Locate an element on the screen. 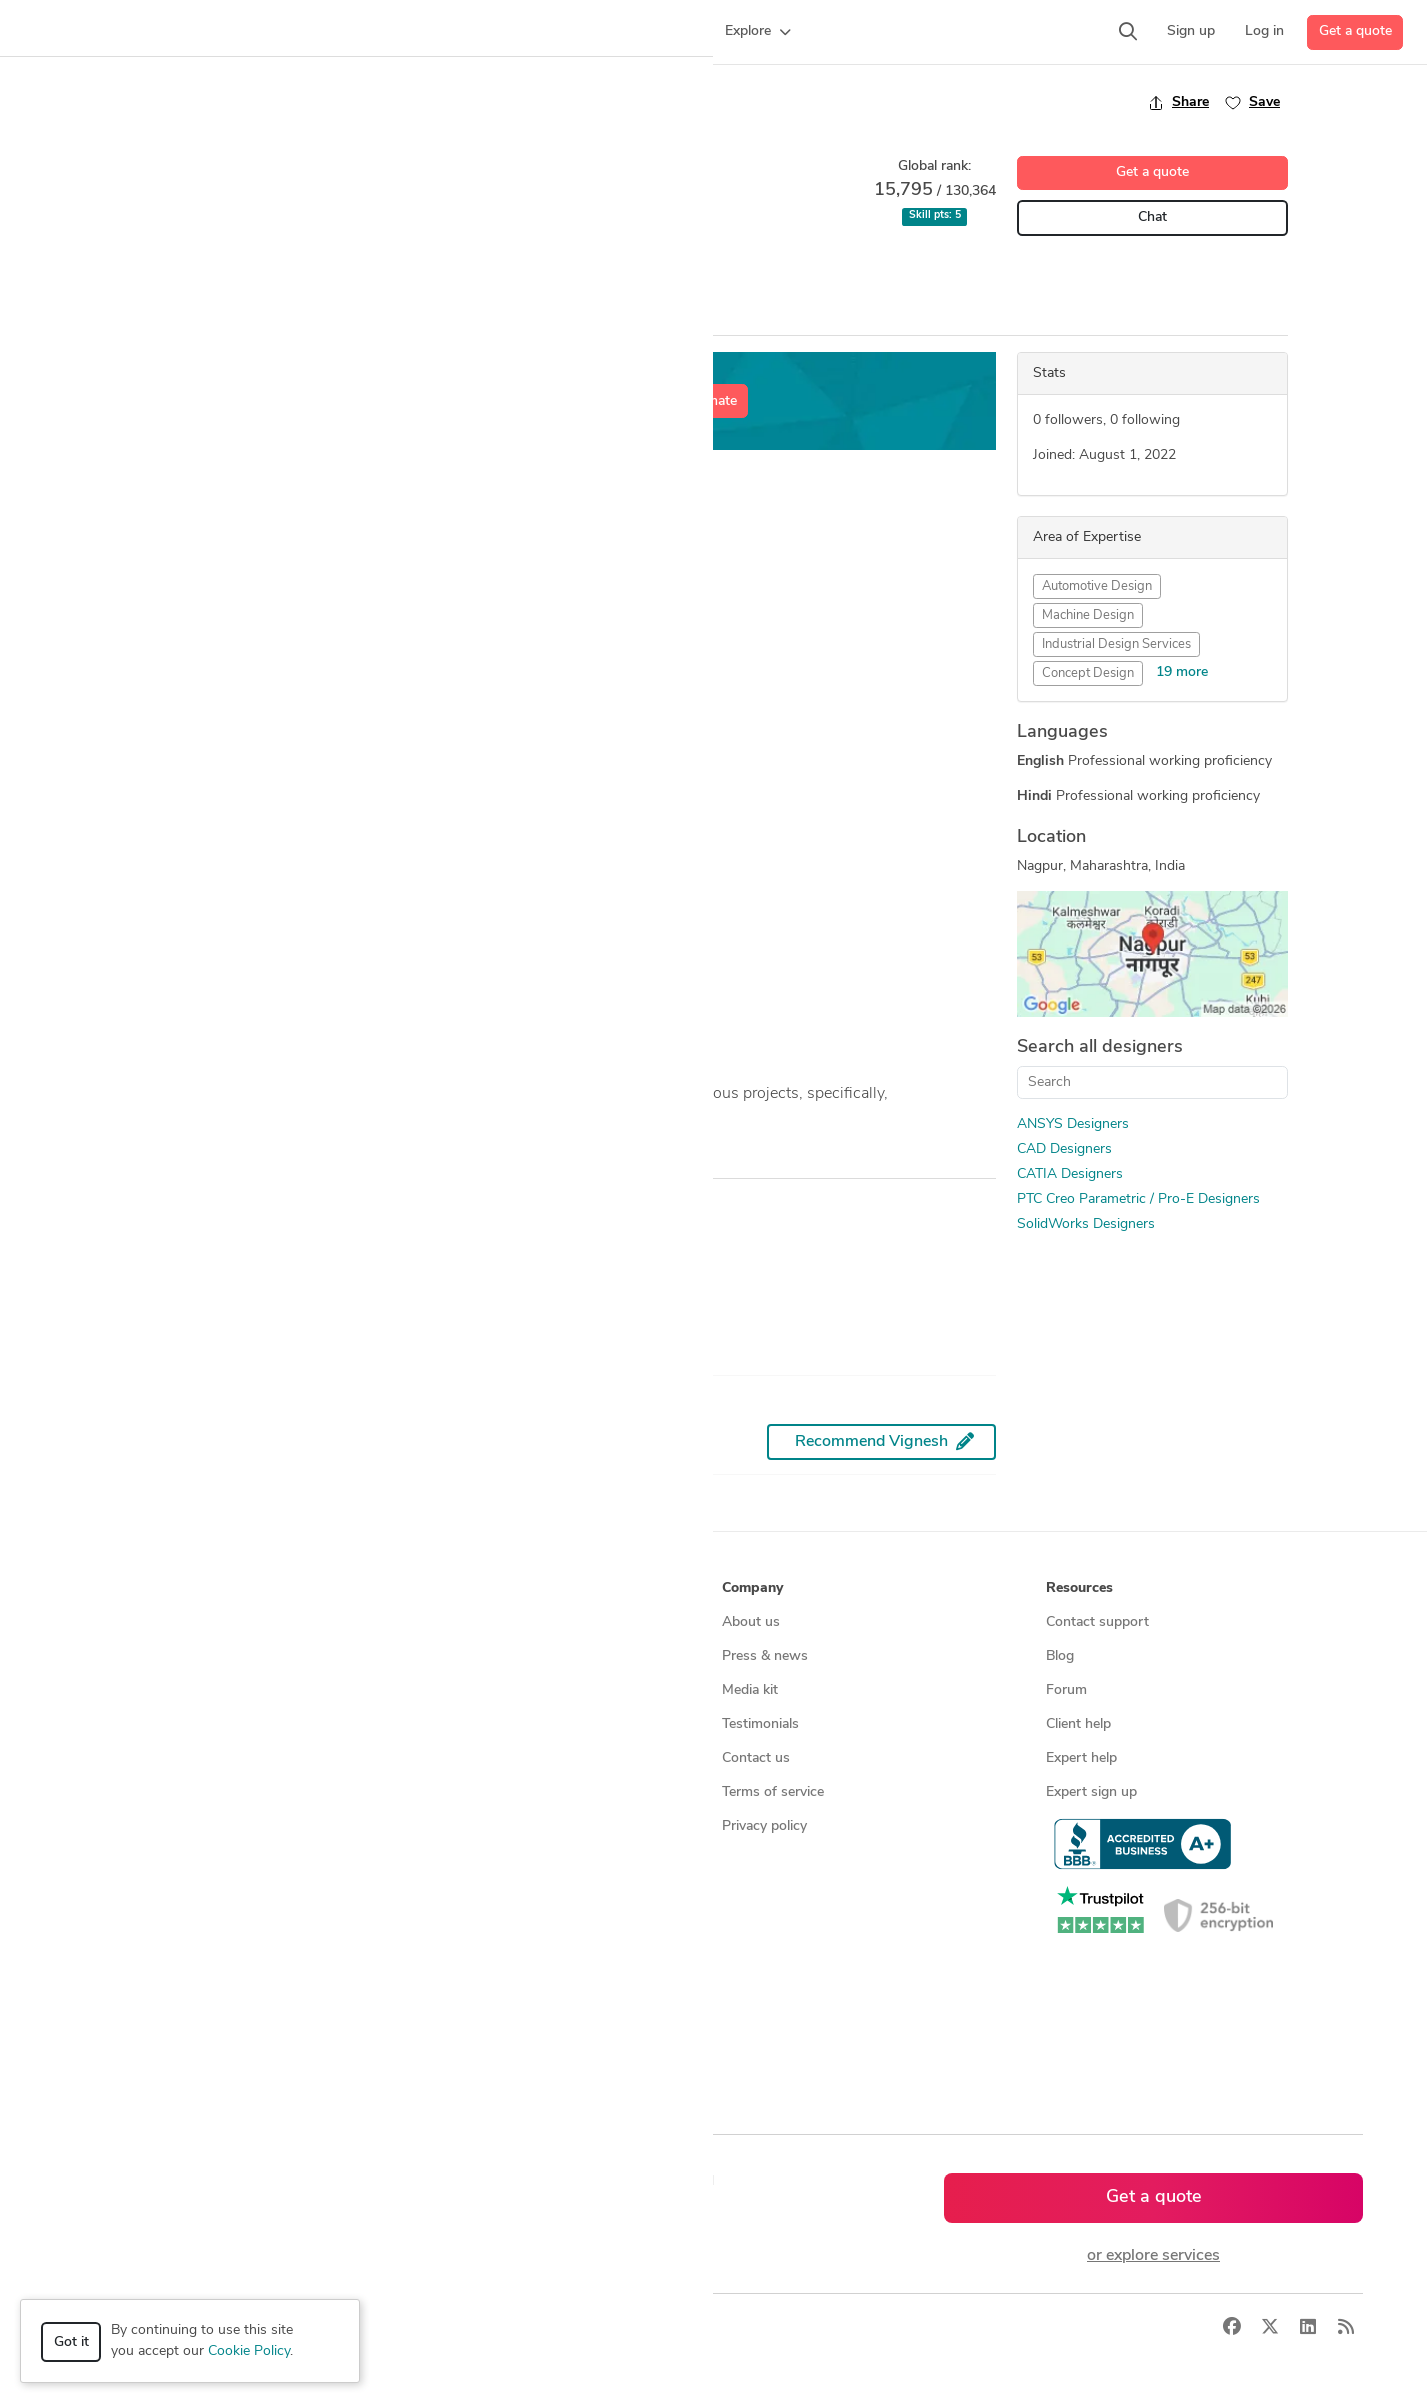 This screenshot has width=1427, height=2403. PTC Creo Parametric is located at coordinates (426, 269).